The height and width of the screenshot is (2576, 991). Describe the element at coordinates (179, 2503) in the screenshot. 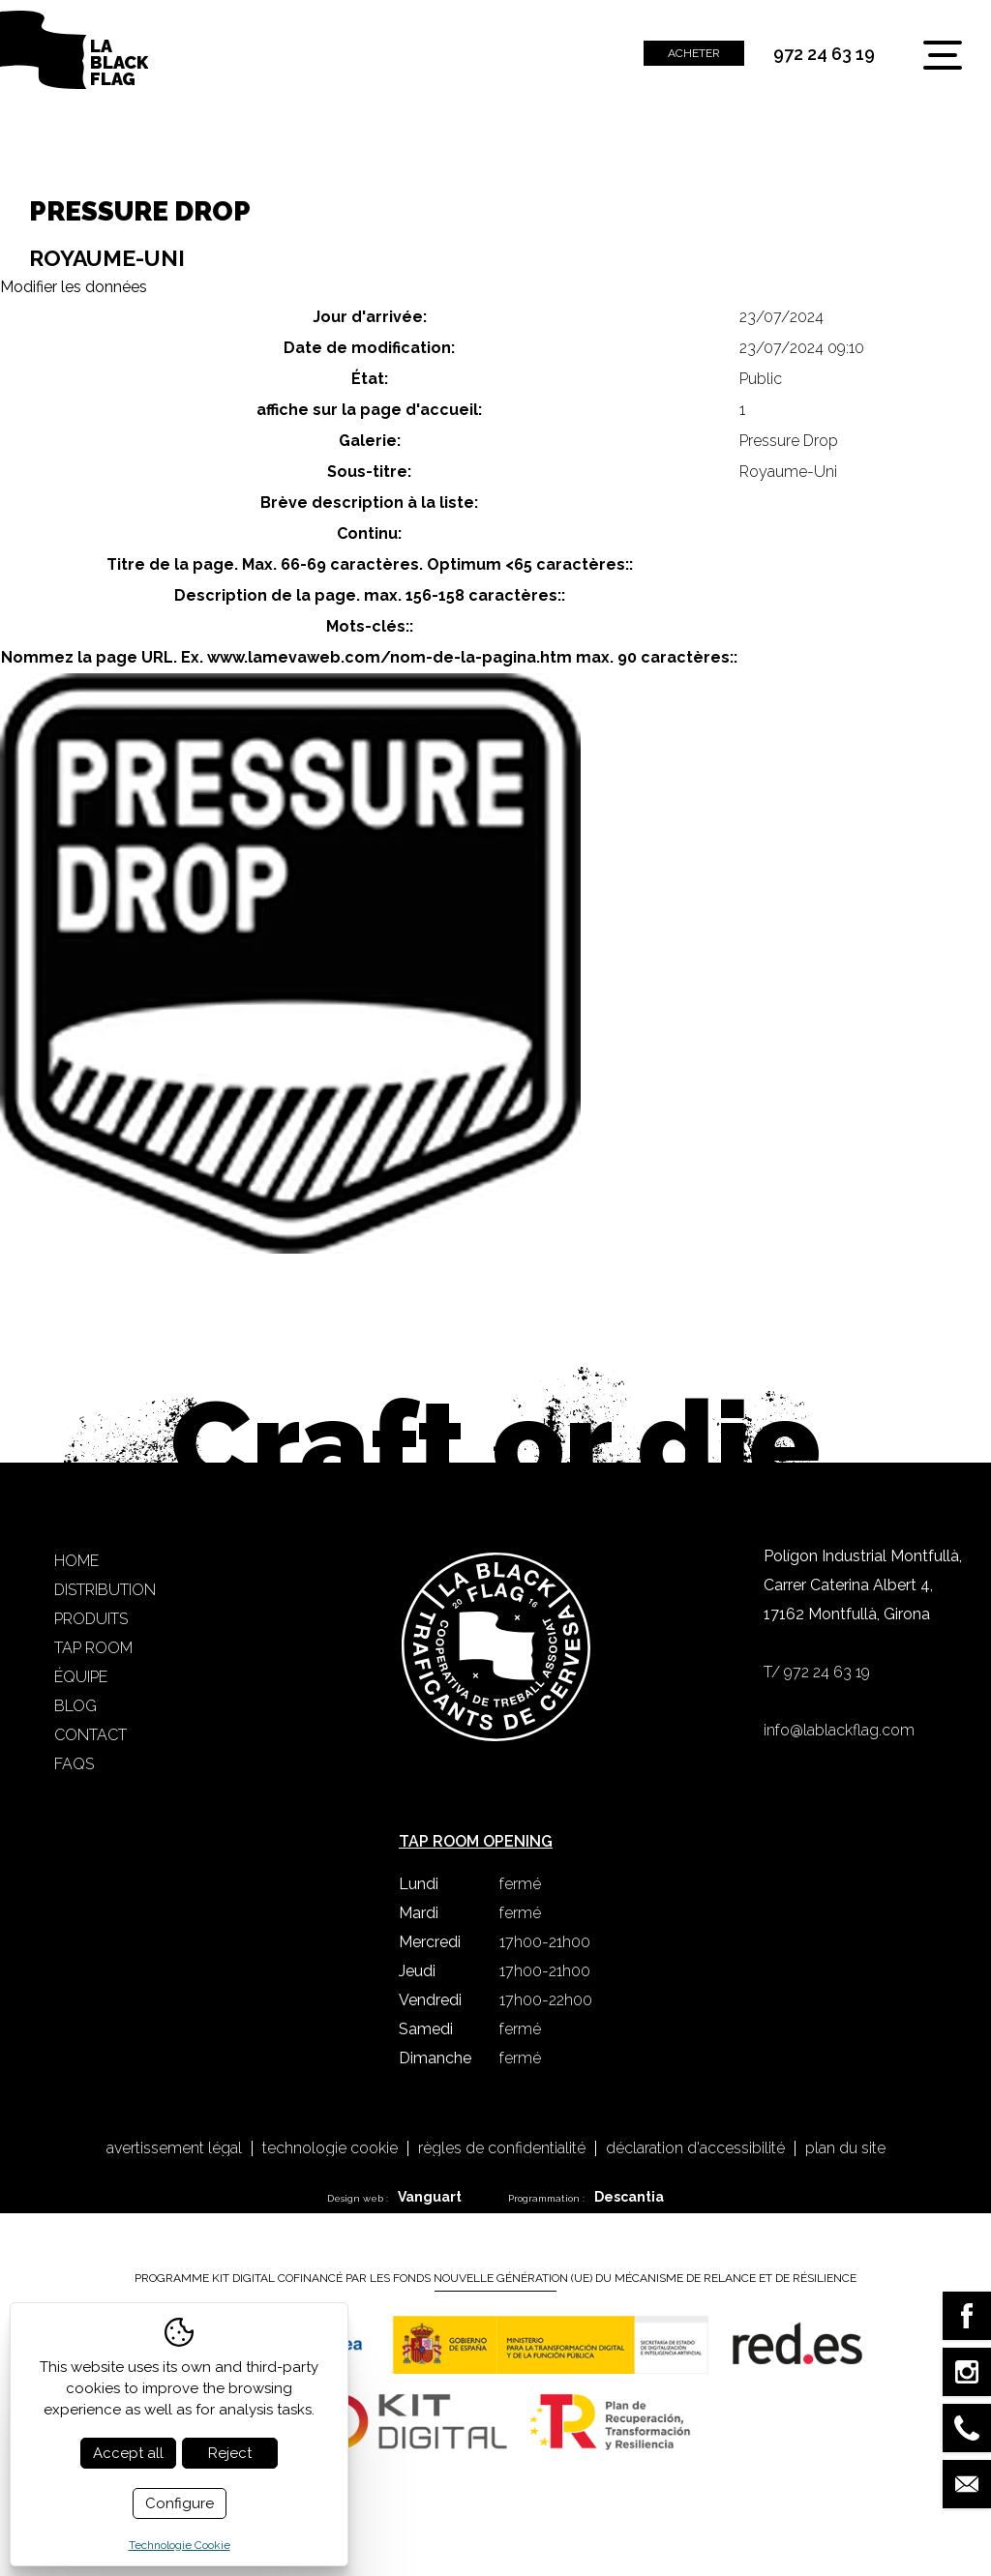

I see `Configure` at that location.